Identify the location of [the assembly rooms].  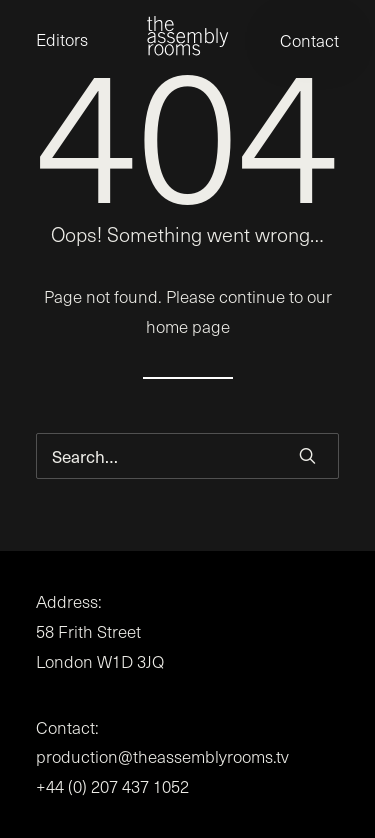
(187, 35).